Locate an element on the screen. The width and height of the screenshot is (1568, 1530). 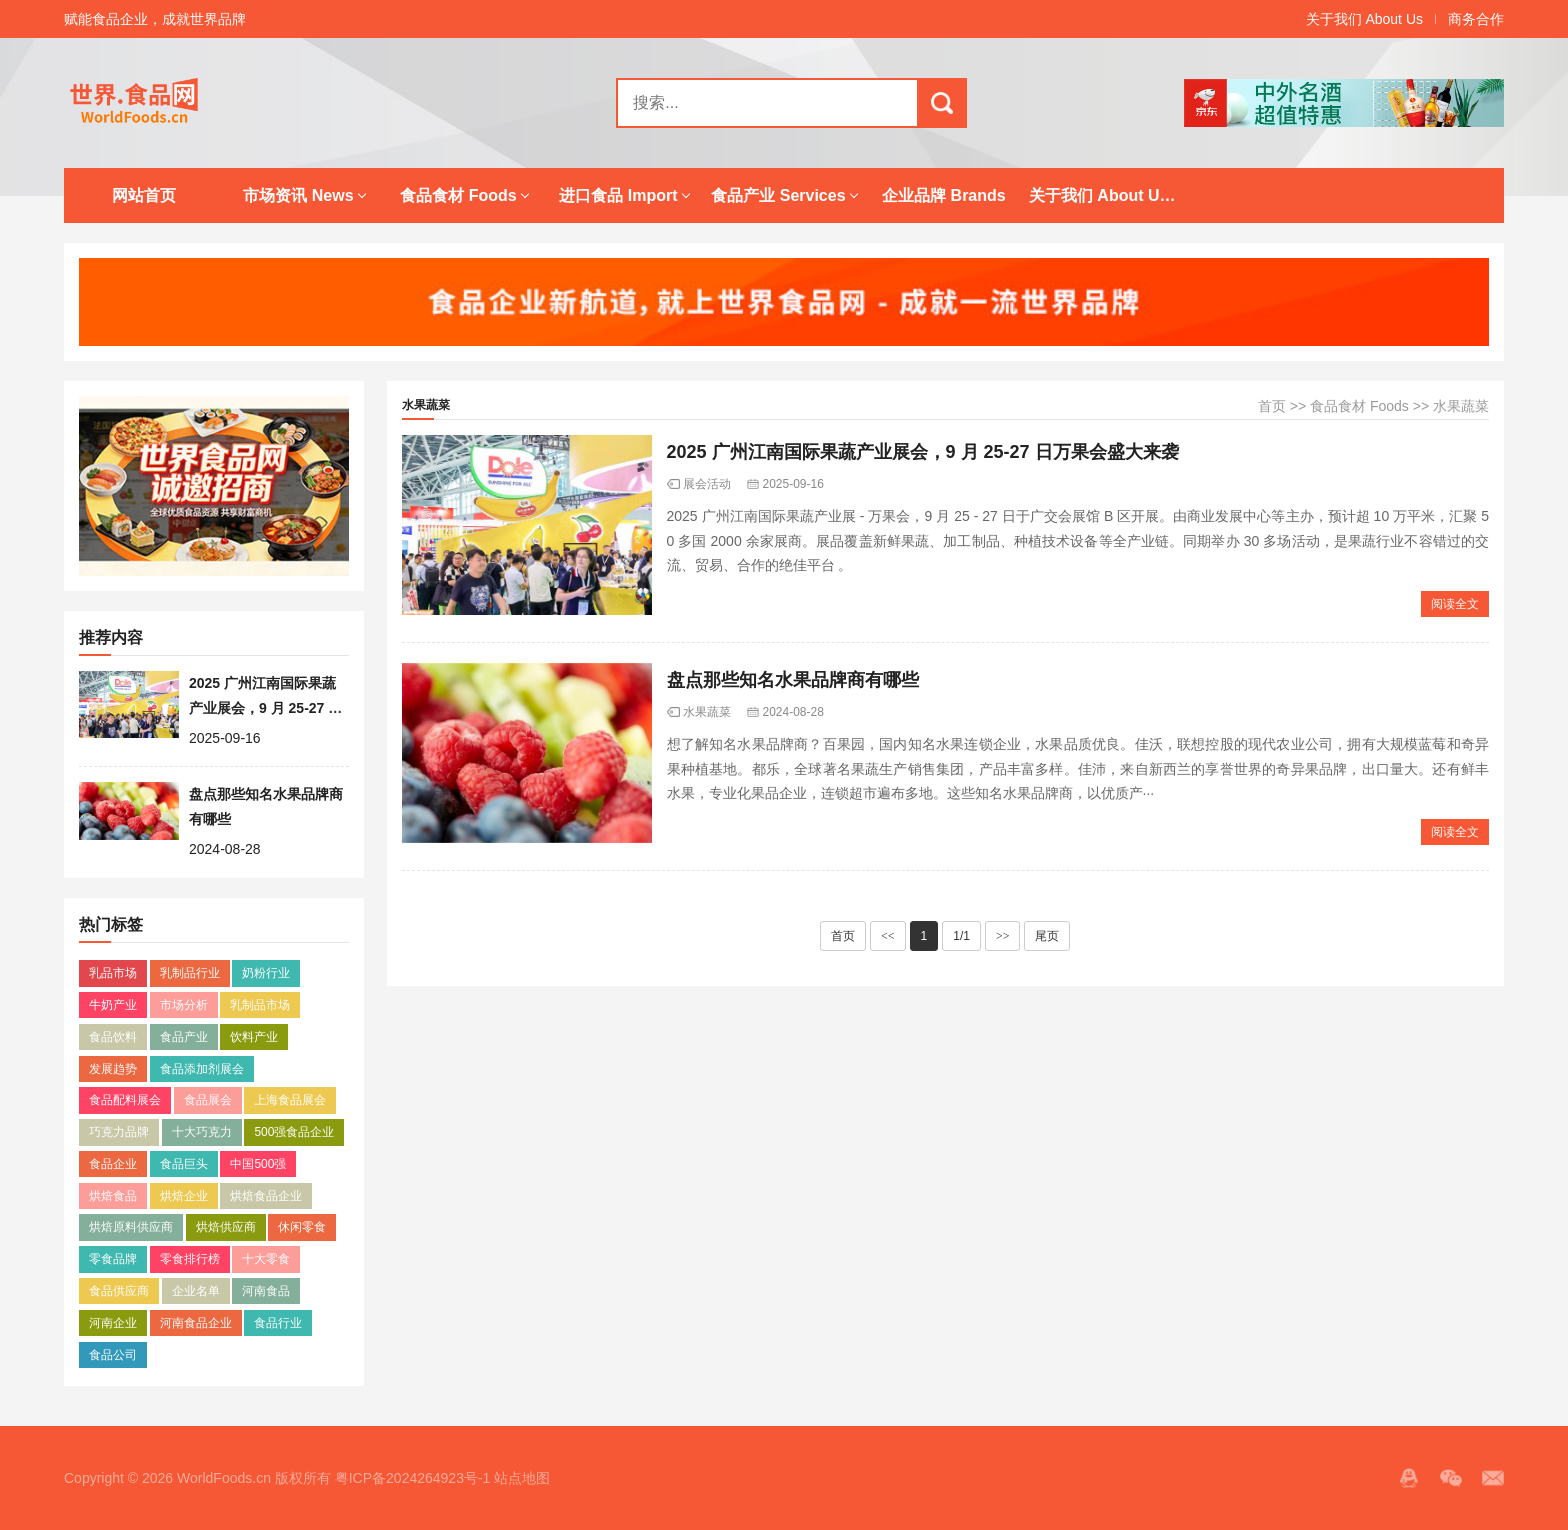
市场资讯 News is located at coordinates (298, 195).